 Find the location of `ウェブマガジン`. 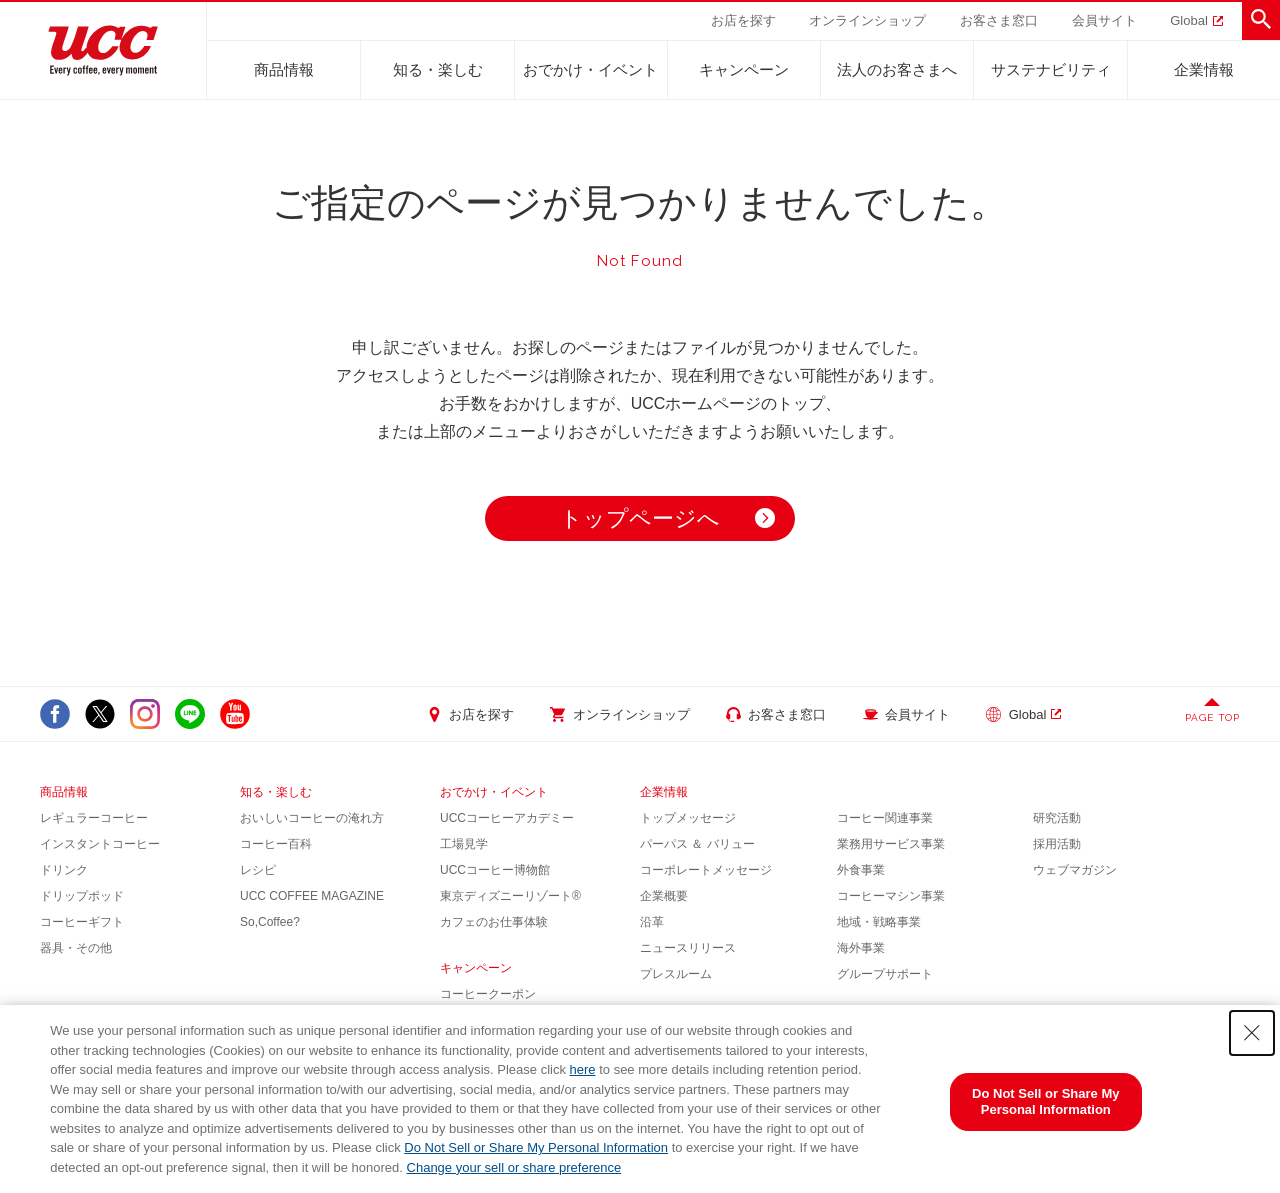

ウェブマガジン is located at coordinates (1075, 870).